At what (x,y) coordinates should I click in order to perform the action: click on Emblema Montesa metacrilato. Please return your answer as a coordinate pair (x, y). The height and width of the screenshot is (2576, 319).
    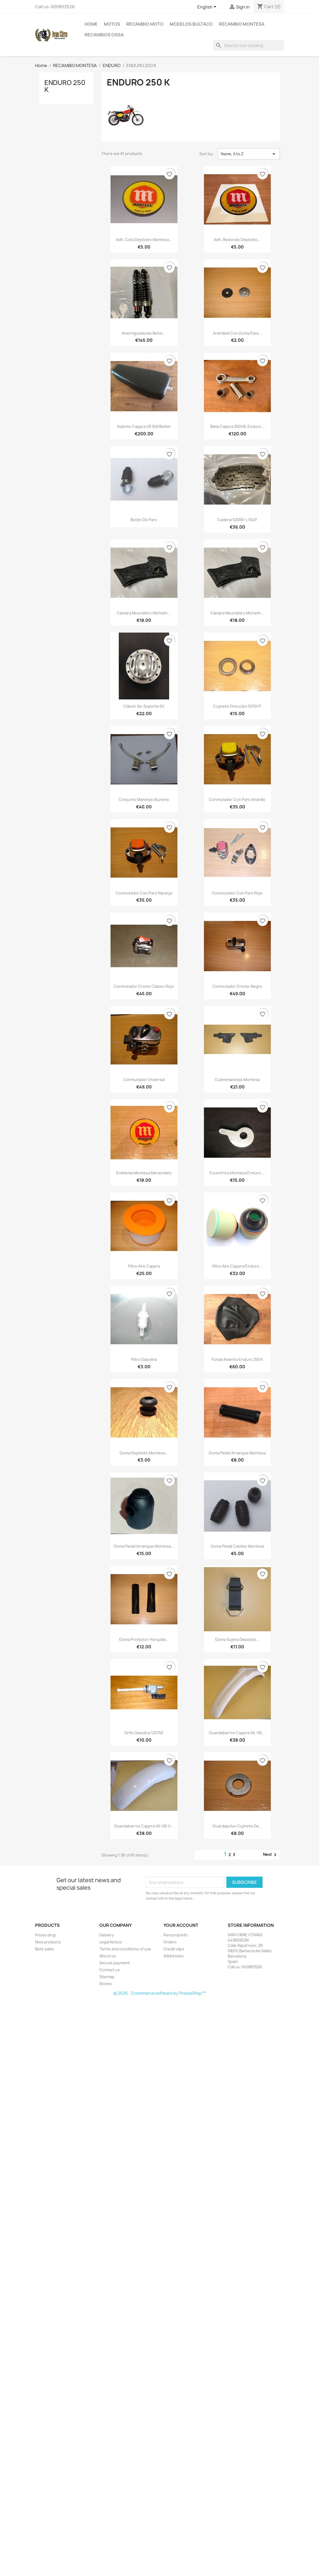
    Looking at the image, I should click on (144, 1172).